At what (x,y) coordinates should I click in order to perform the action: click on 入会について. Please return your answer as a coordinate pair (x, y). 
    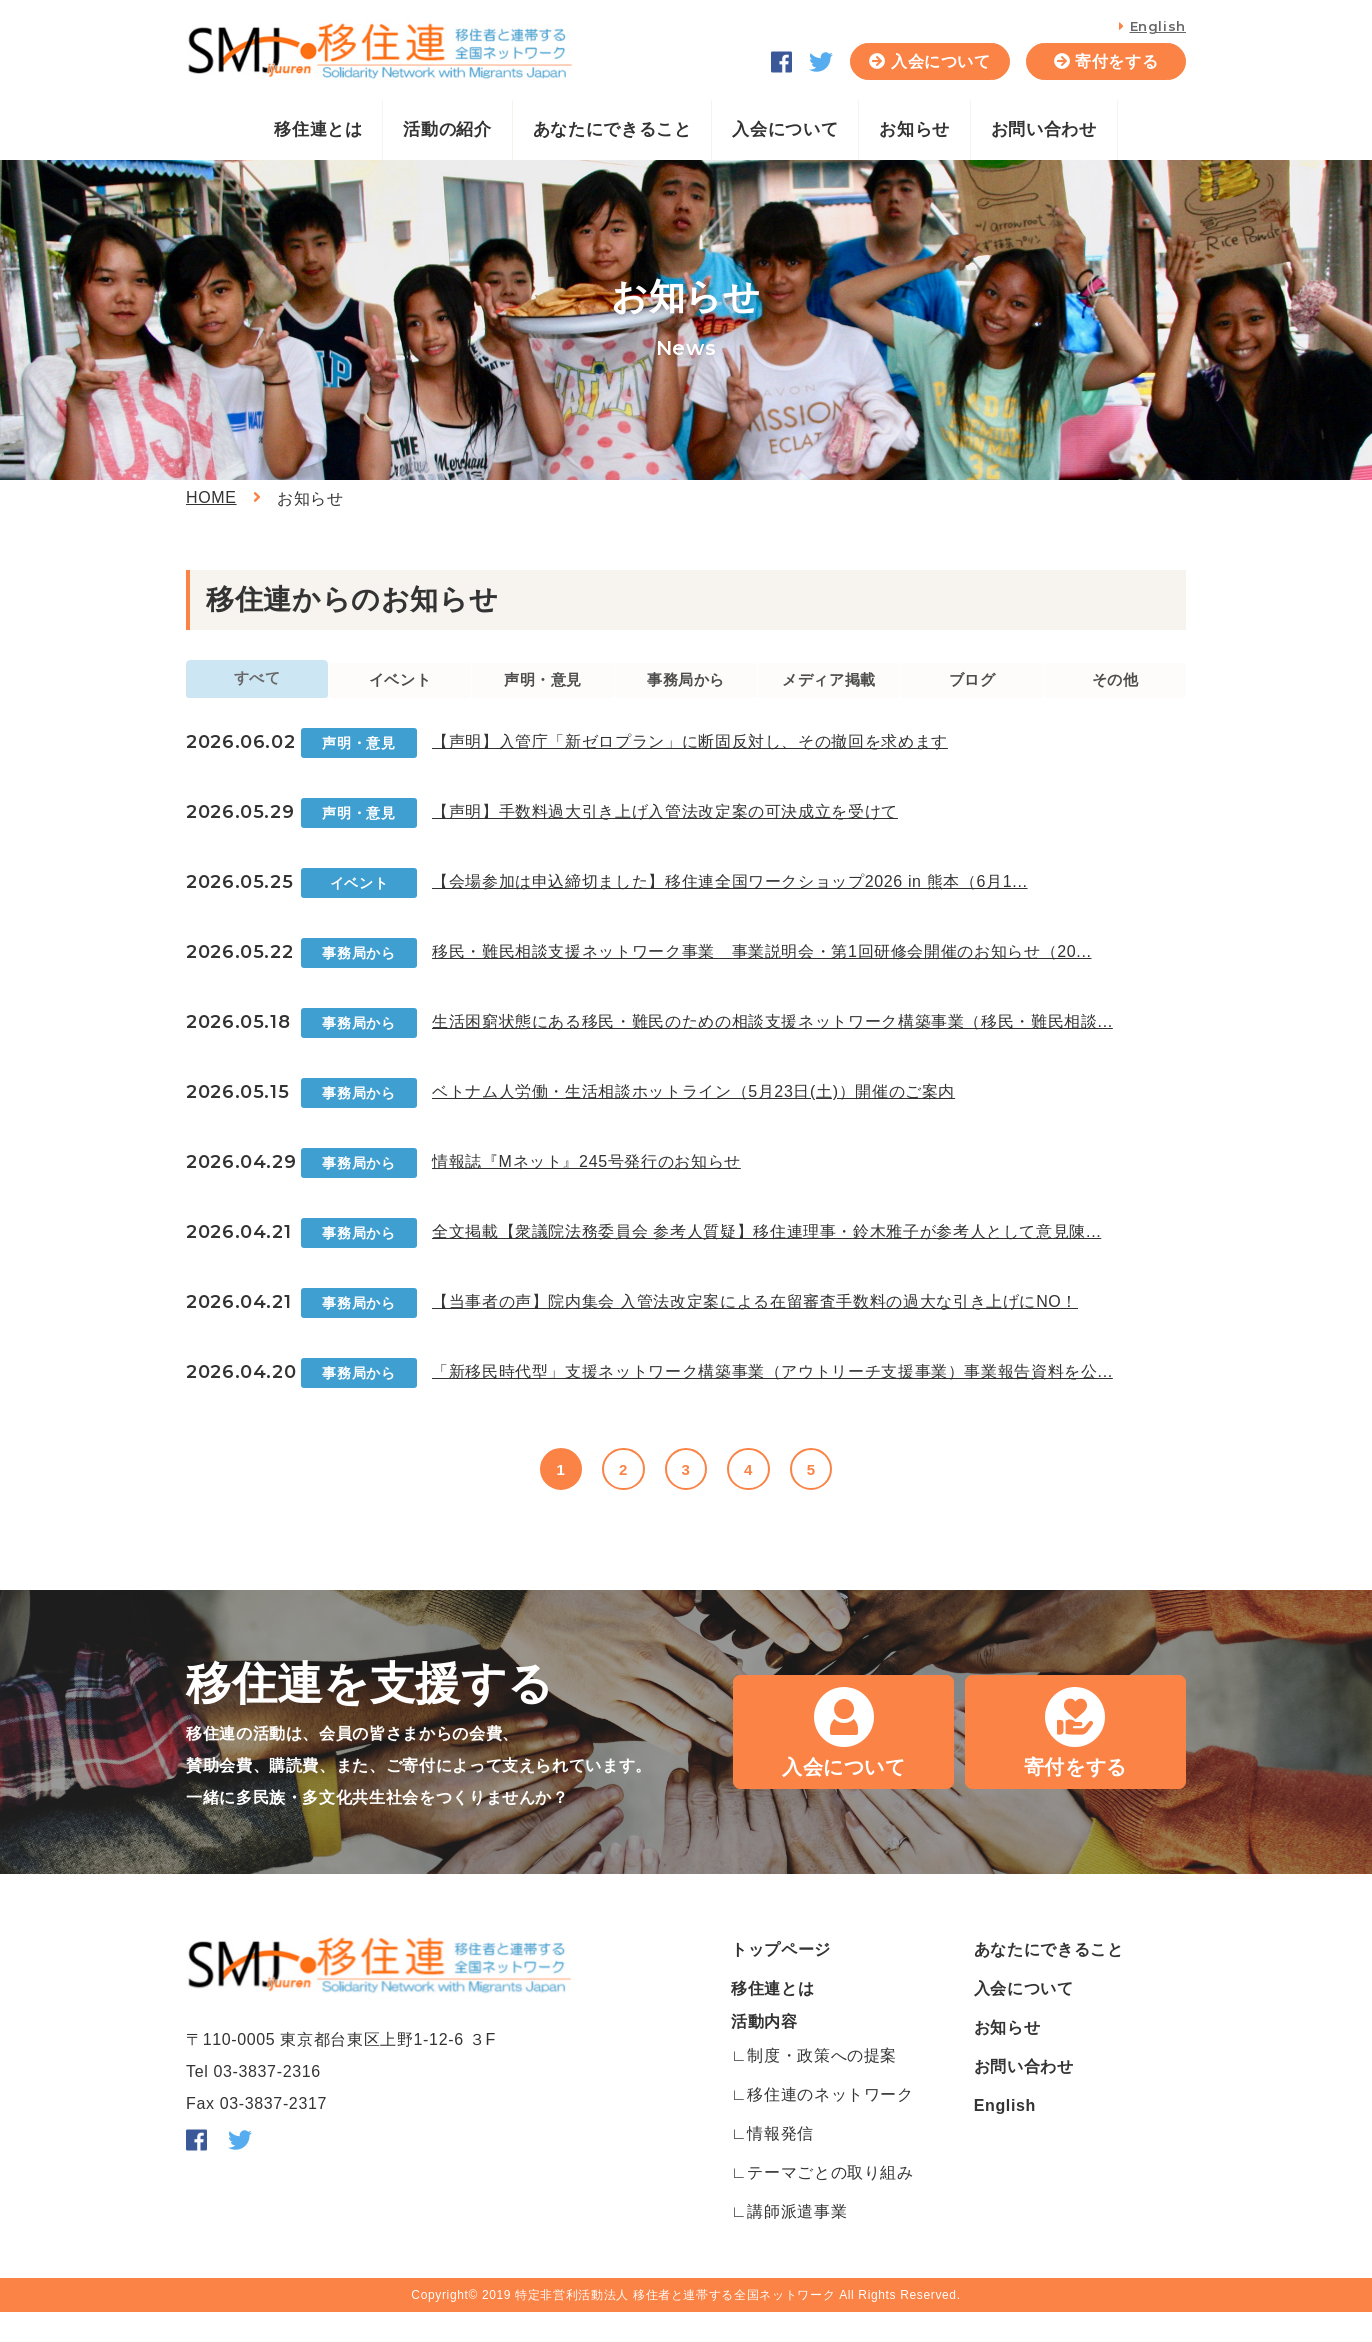
    Looking at the image, I should click on (941, 61).